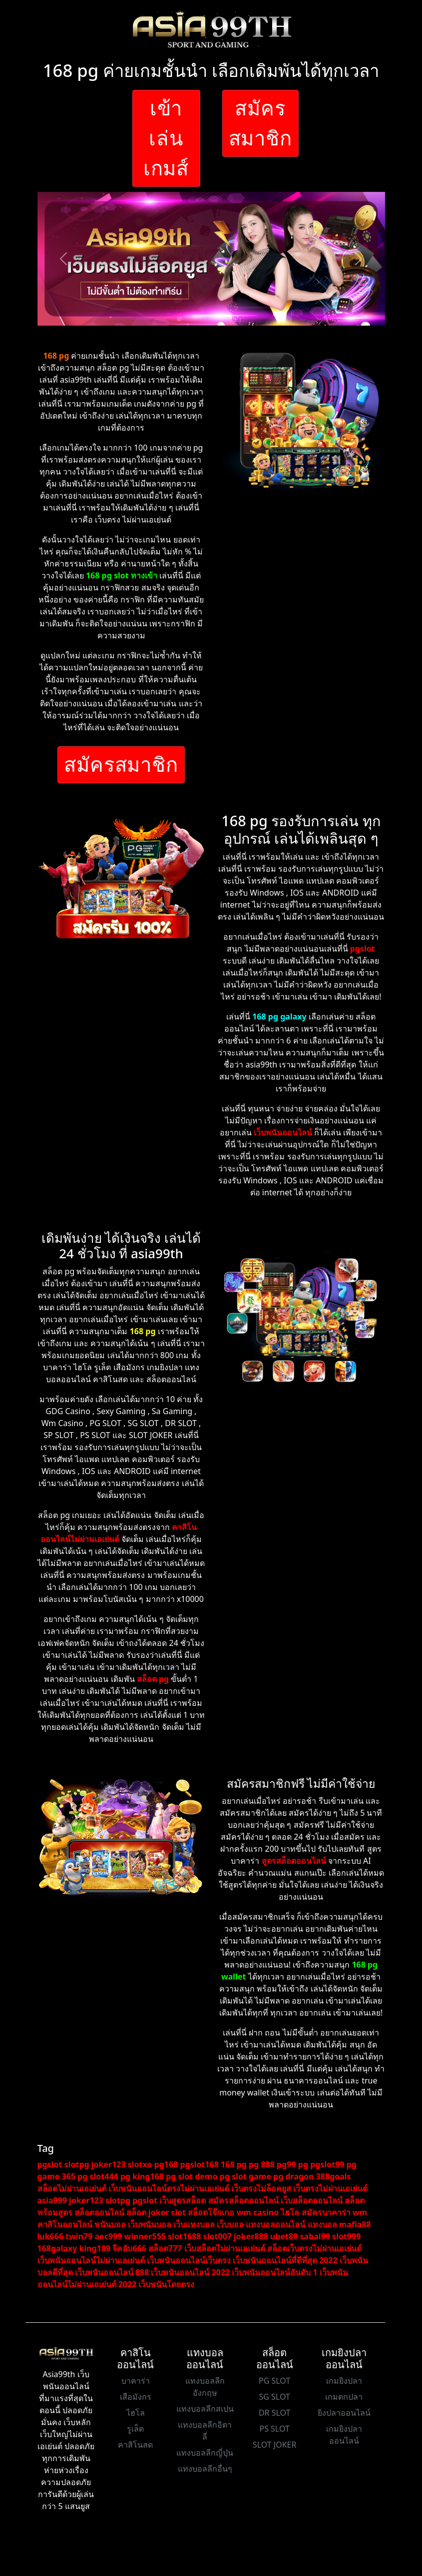 The height and width of the screenshot is (2576, 422). What do you see at coordinates (135, 2412) in the screenshot?
I see `ไฮโล` at bounding box center [135, 2412].